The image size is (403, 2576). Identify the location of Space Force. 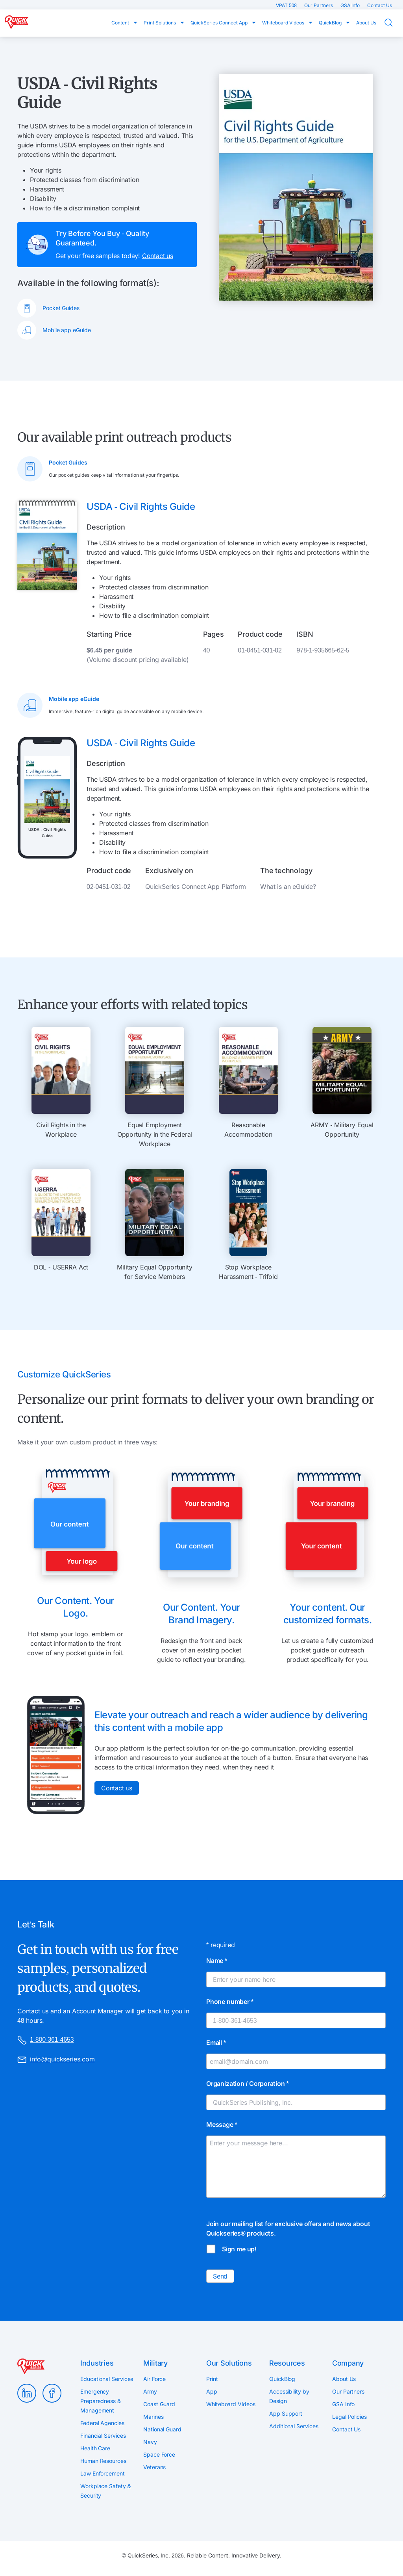
(159, 2454).